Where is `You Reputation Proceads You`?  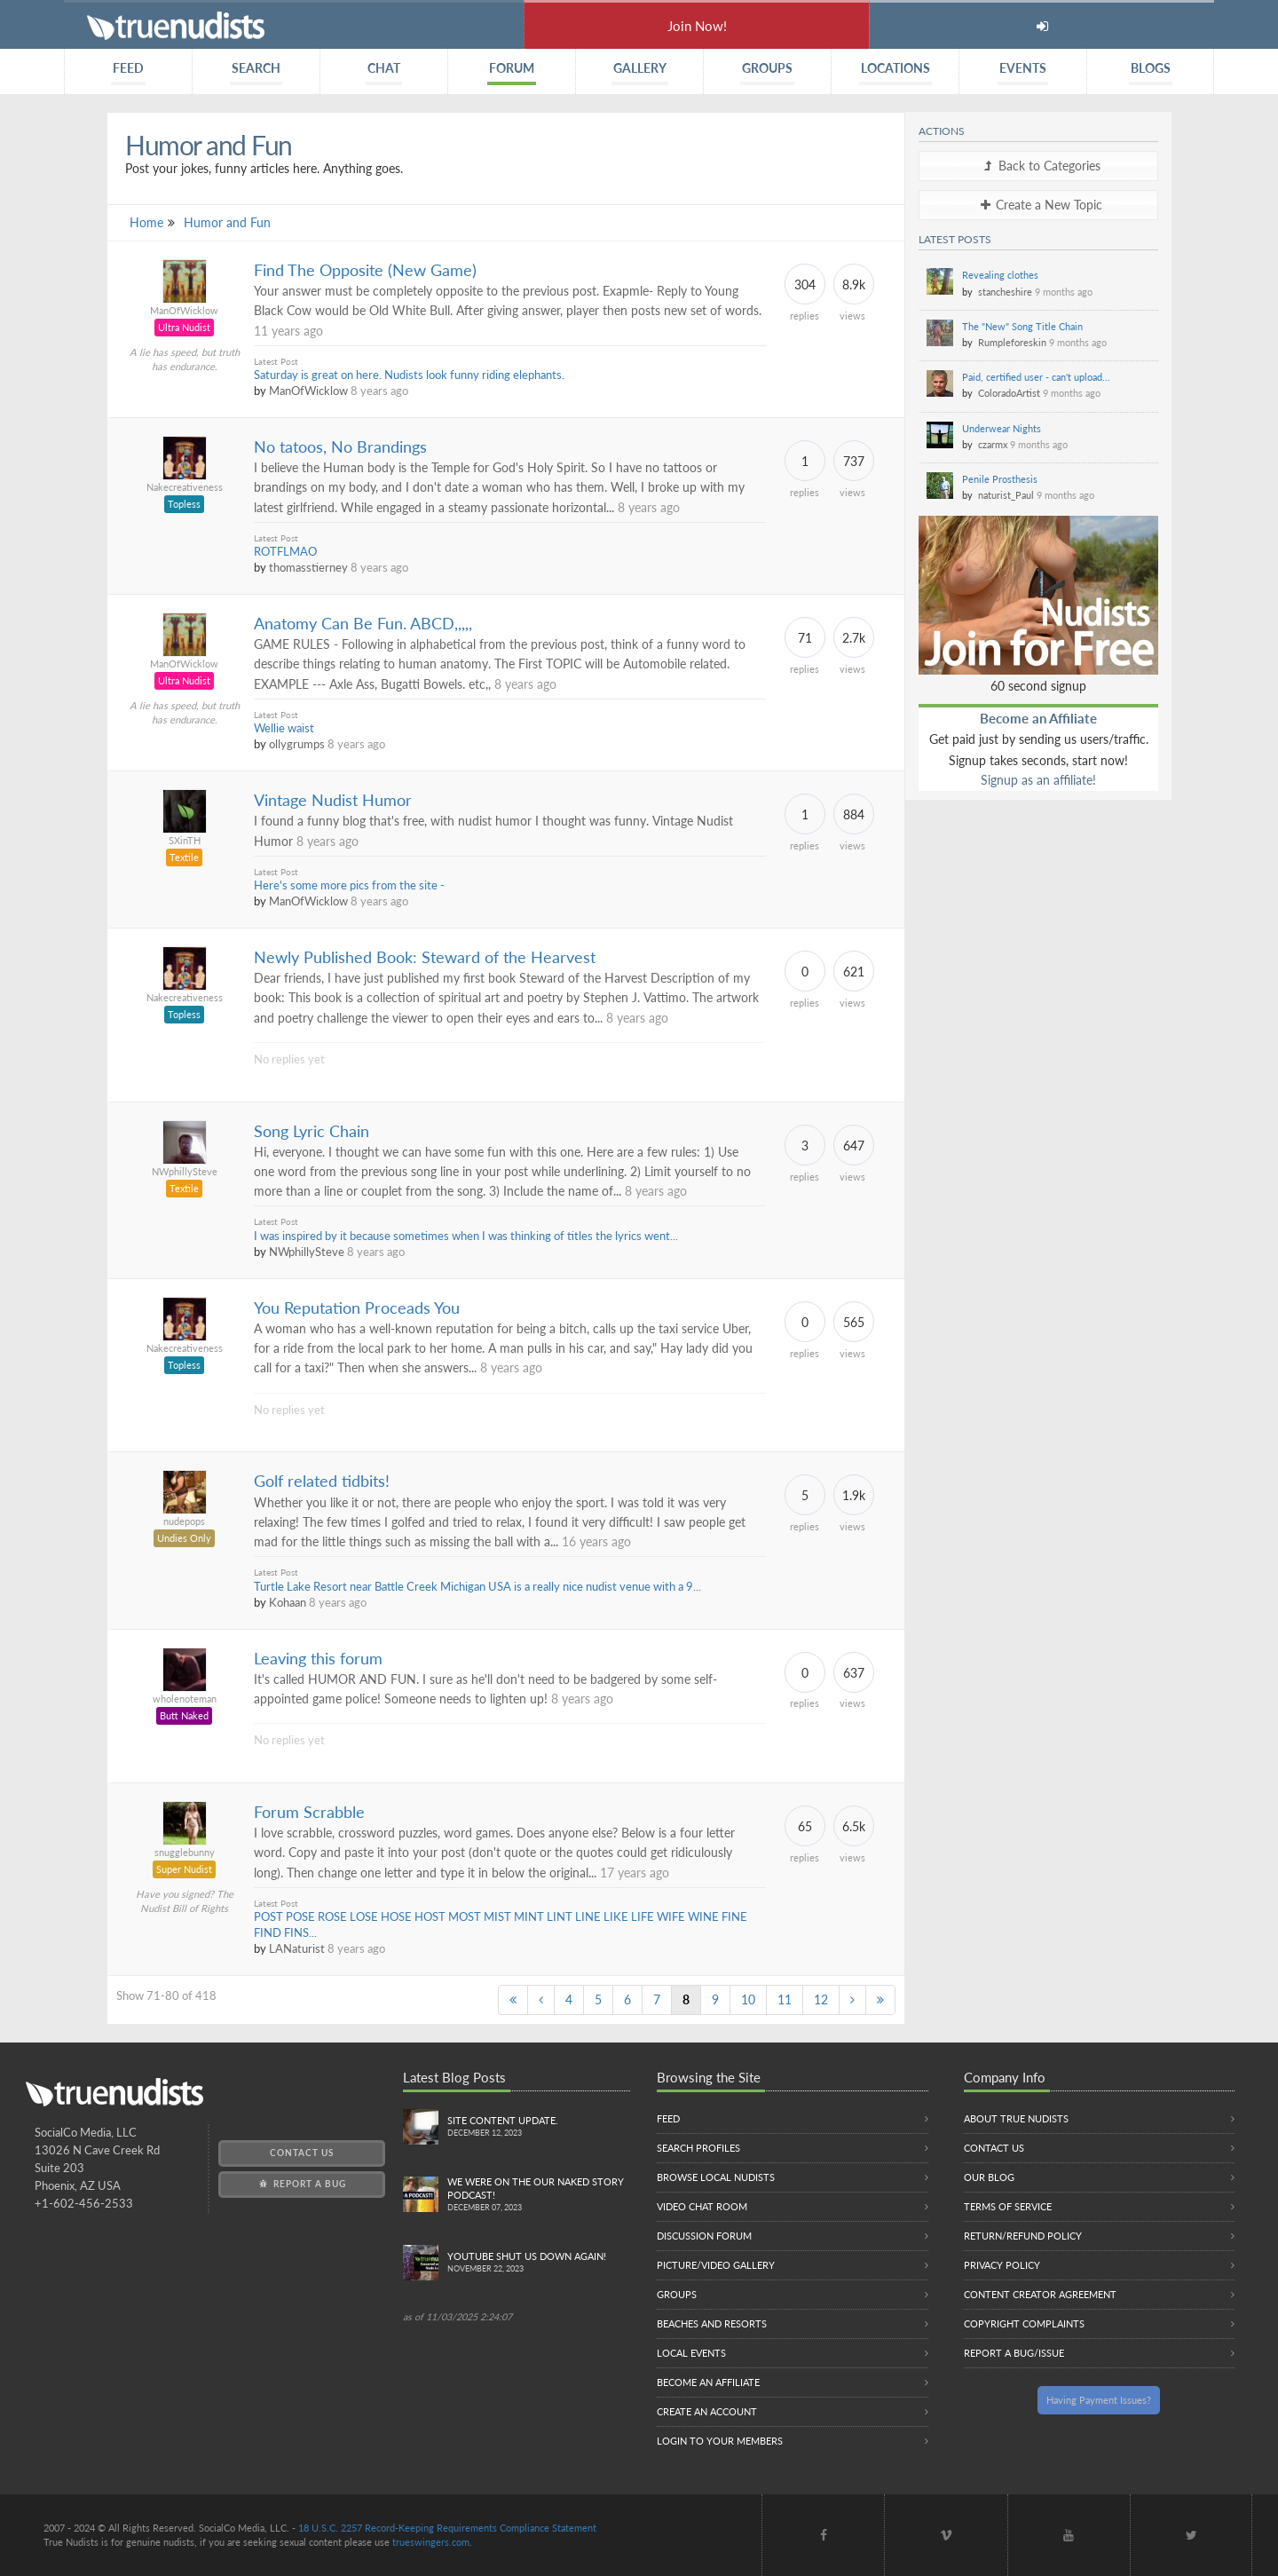
You Reputation Proceads You is located at coordinates (357, 1308).